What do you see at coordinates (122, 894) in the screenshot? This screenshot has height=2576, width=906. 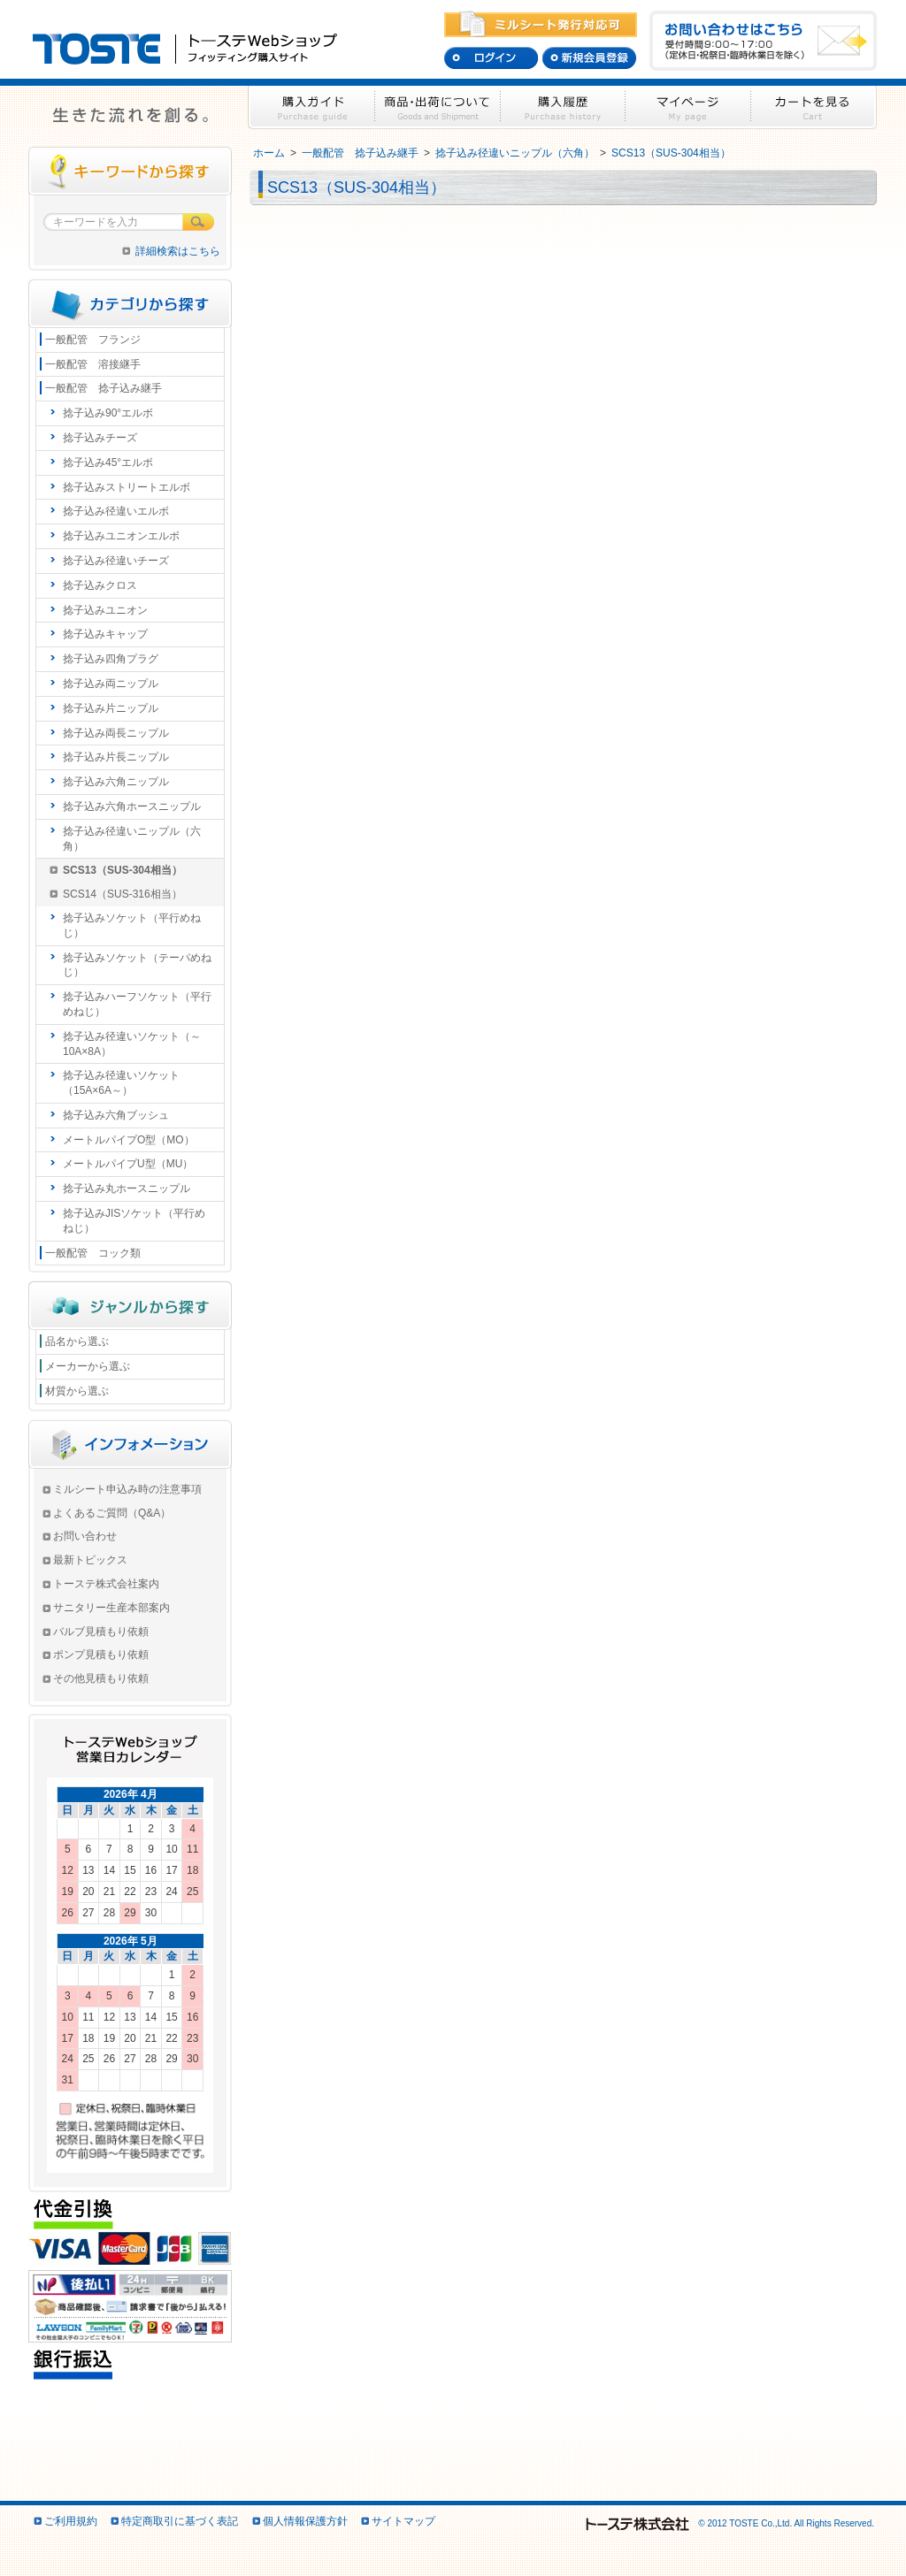 I see `SCS14（SUS-316相当）` at bounding box center [122, 894].